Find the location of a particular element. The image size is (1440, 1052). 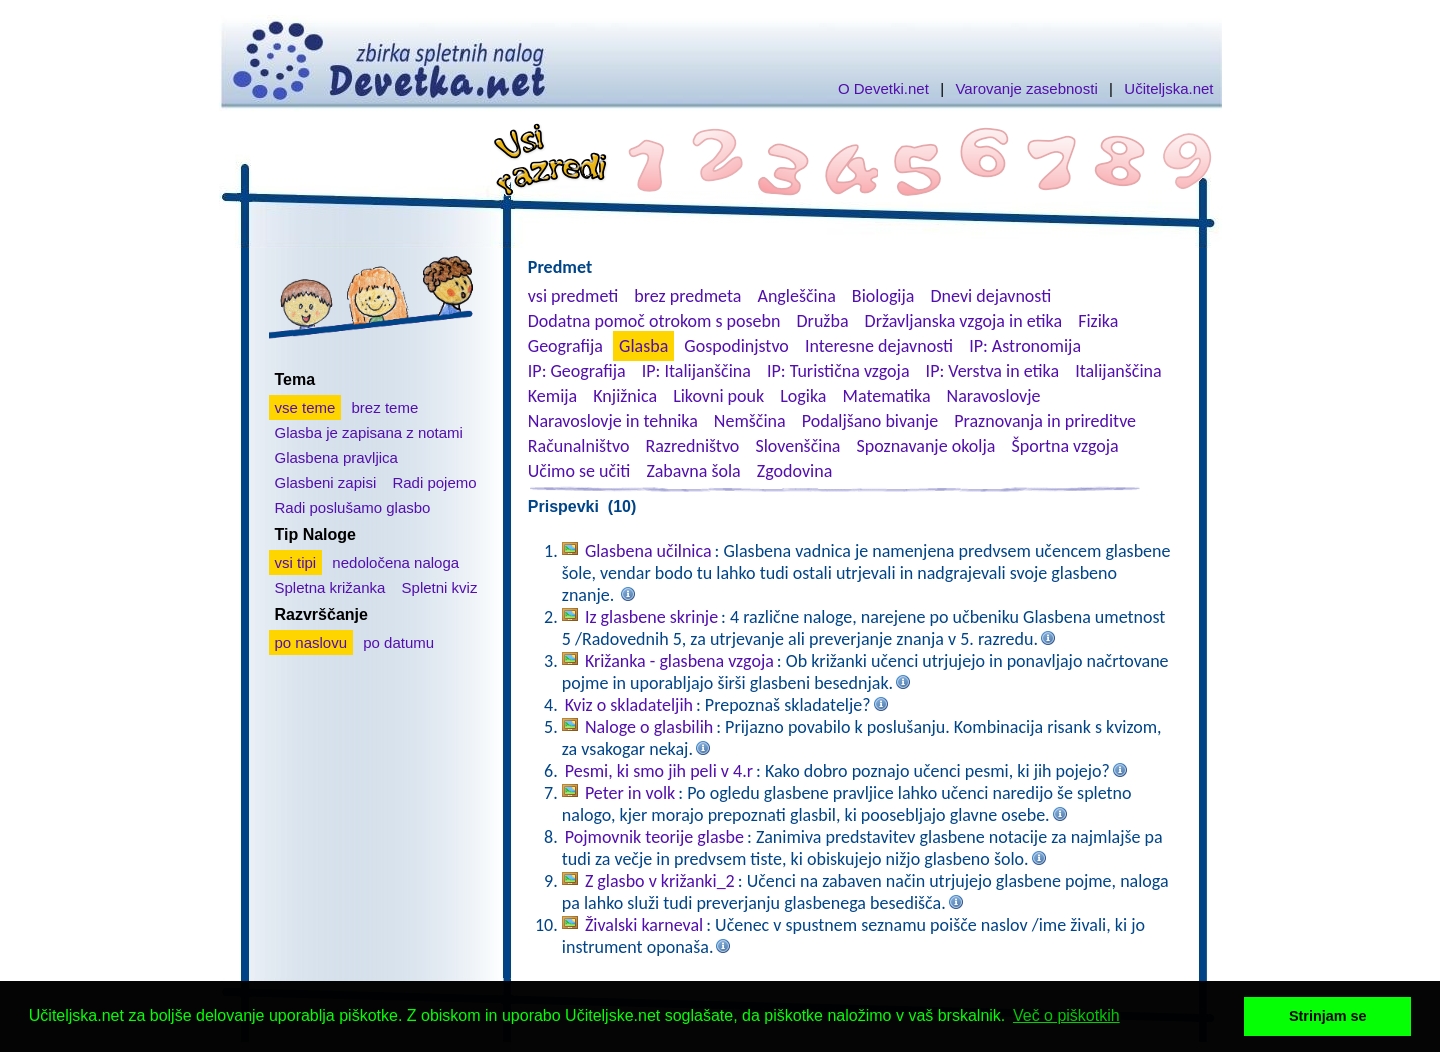

Strinjam se [button] is located at coordinates (1328, 1016).